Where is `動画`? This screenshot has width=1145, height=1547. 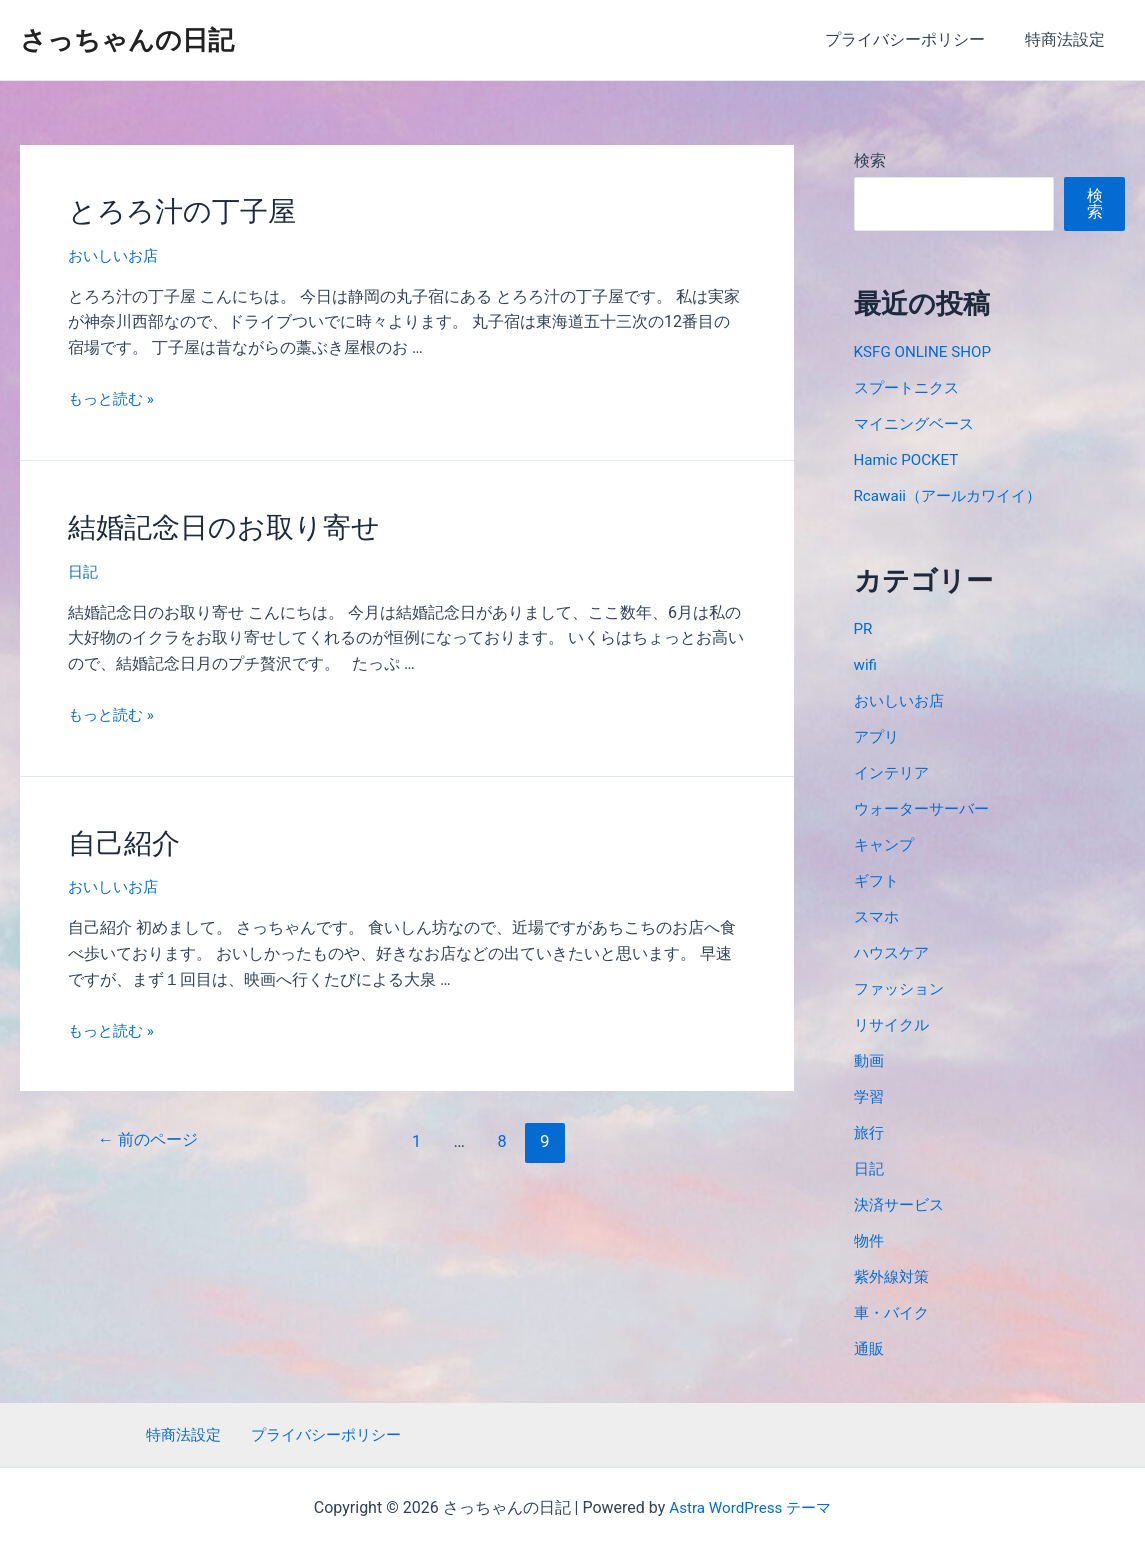 動画 is located at coordinates (870, 1060).